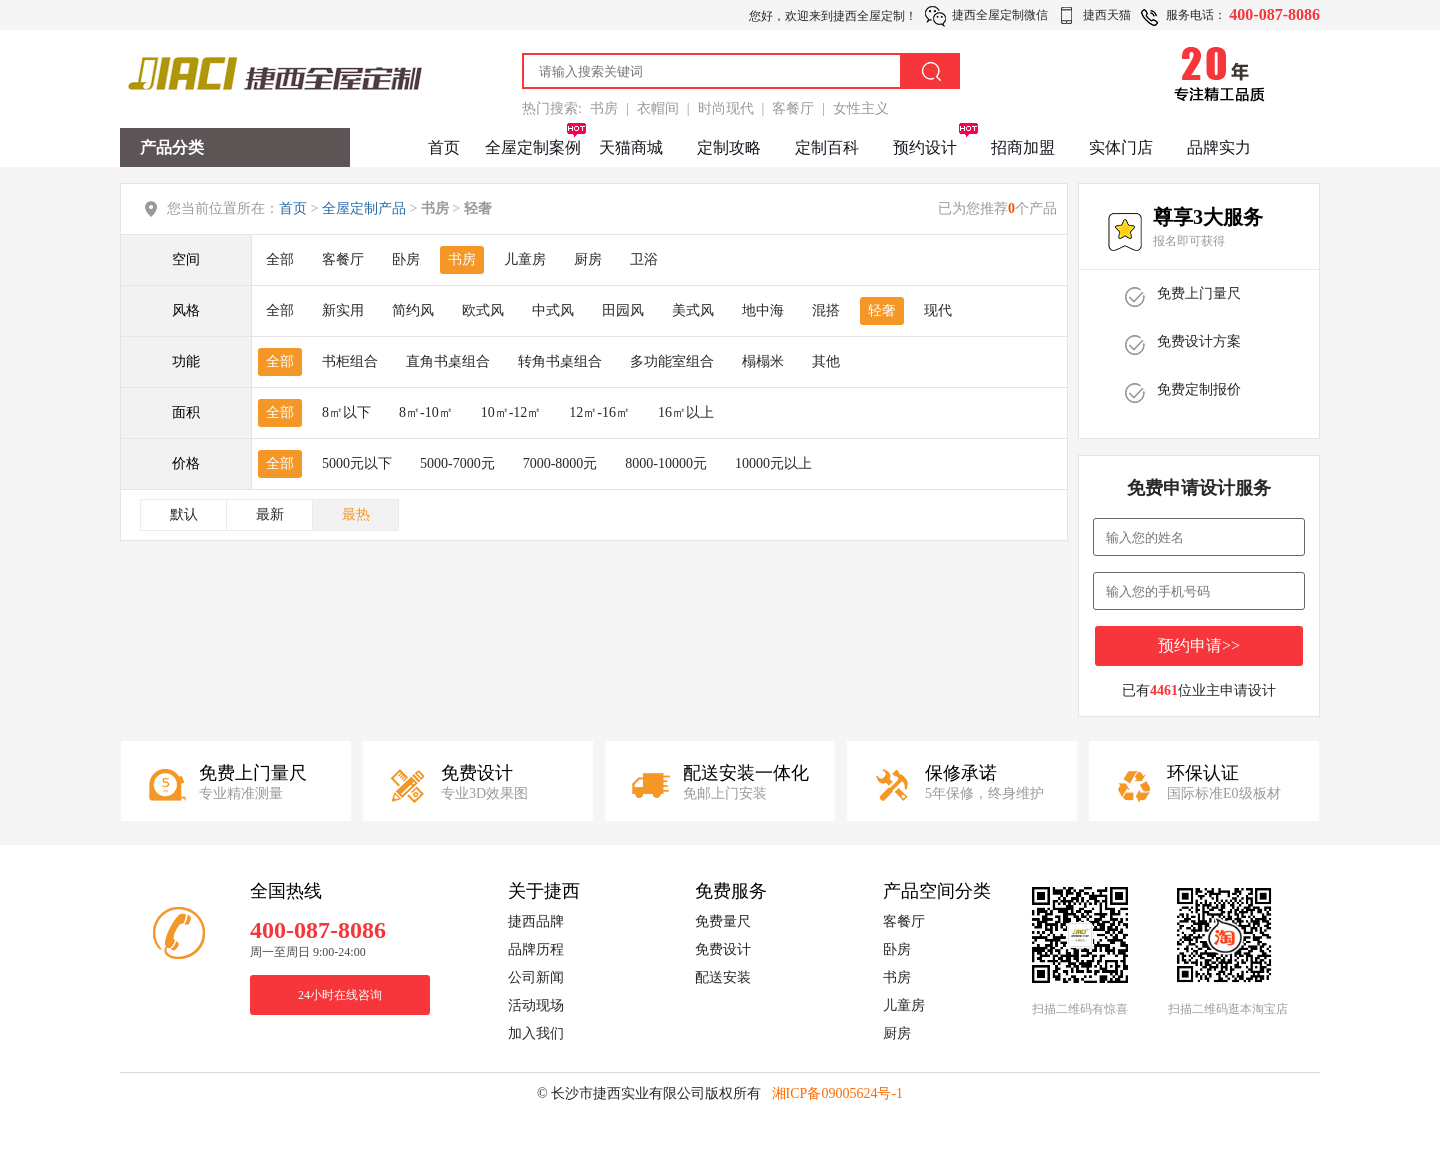 This screenshot has height=1152, width=1440. What do you see at coordinates (357, 463) in the screenshot?
I see `5000元以下` at bounding box center [357, 463].